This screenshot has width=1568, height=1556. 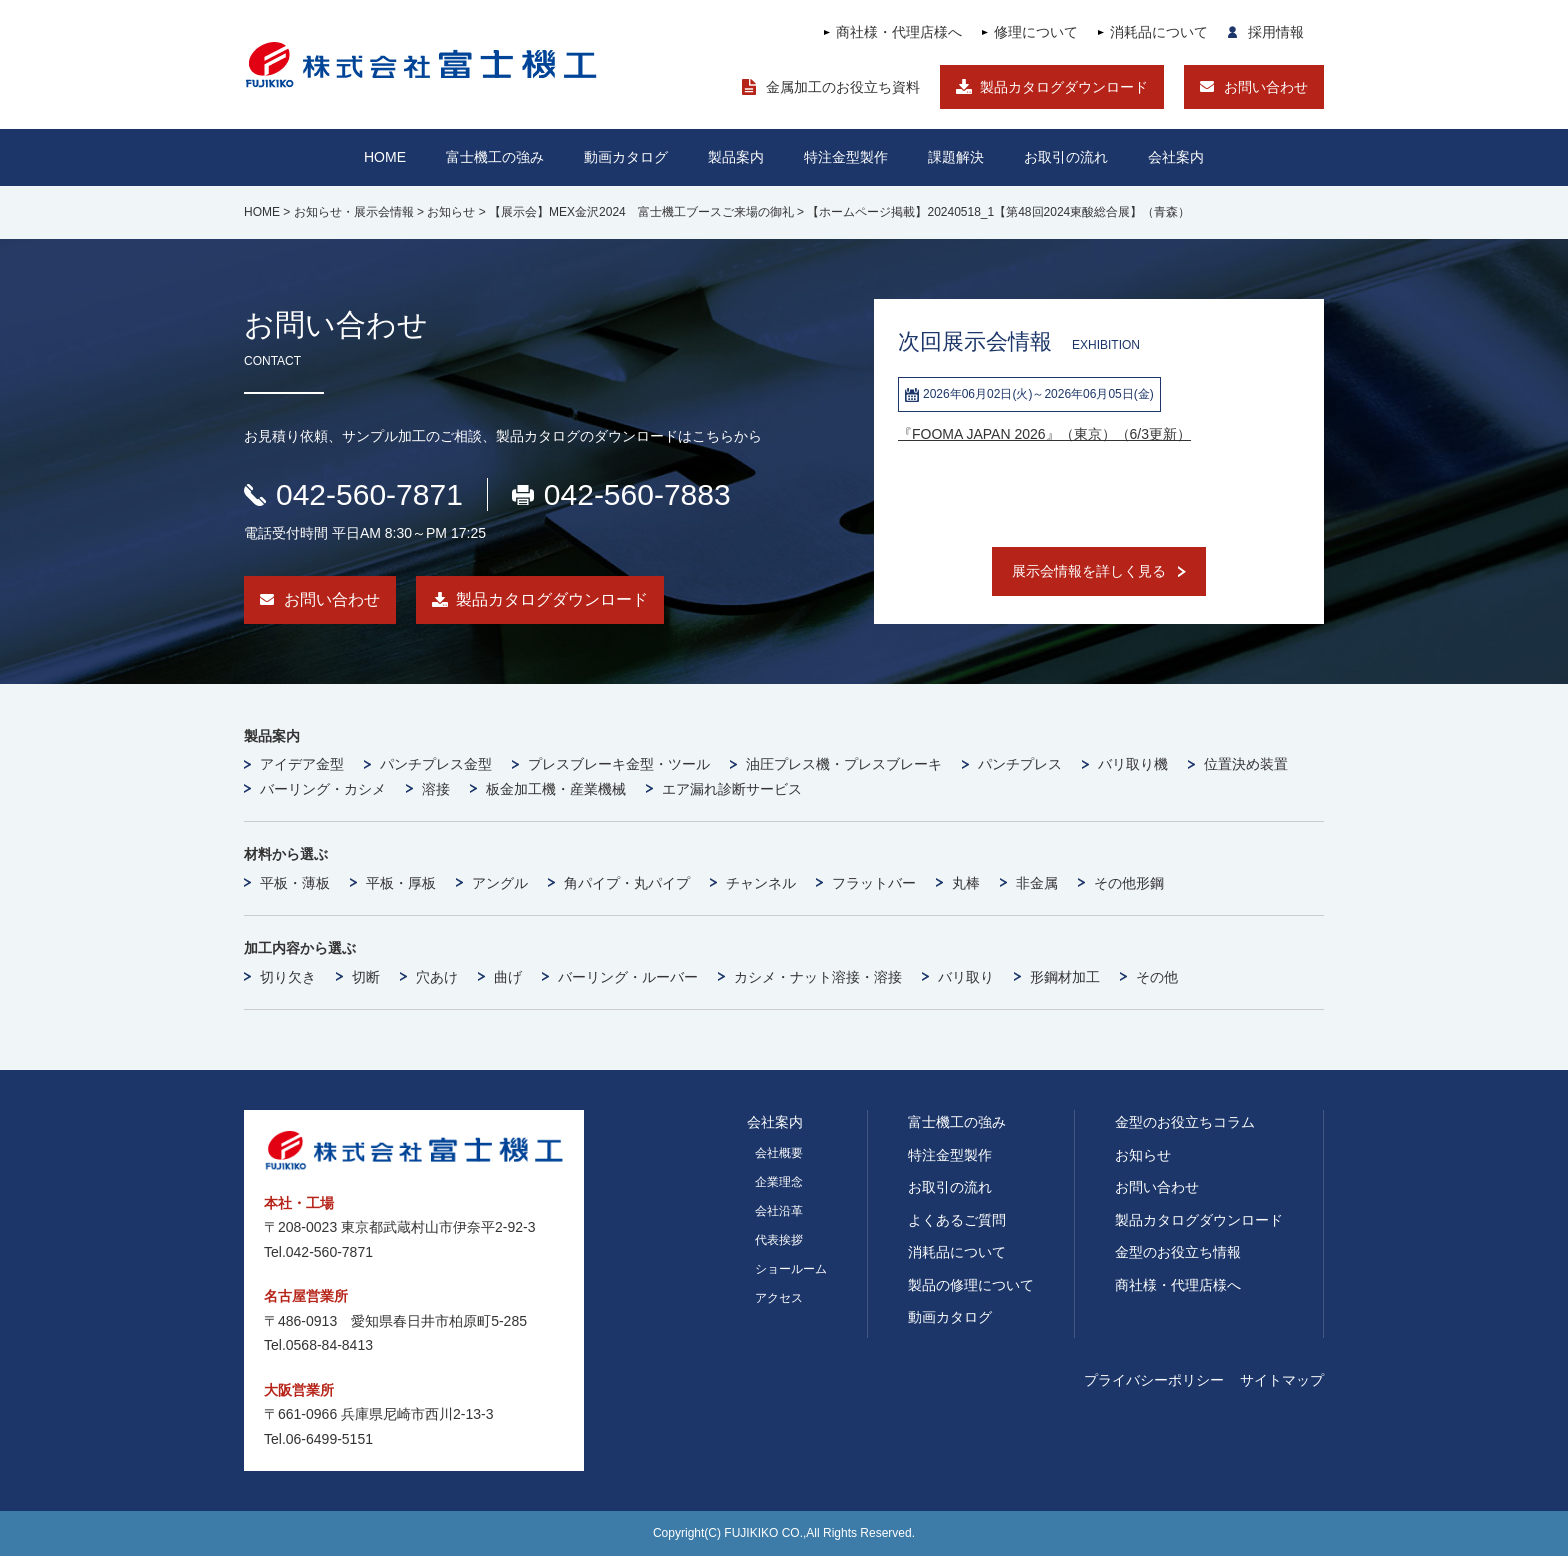 I want to click on 金型のお役立ち情報, so click(x=1178, y=1252).